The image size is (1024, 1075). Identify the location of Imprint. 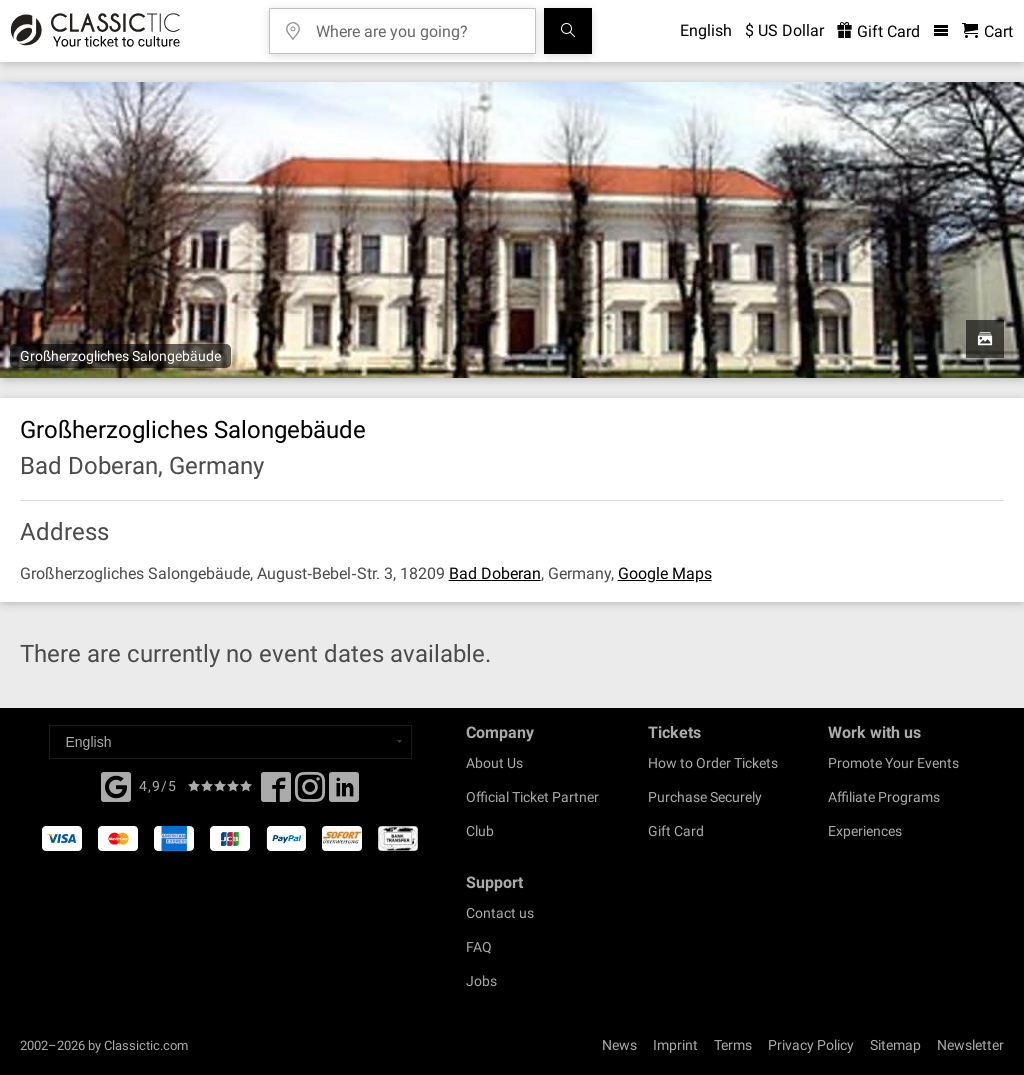
(675, 1045).